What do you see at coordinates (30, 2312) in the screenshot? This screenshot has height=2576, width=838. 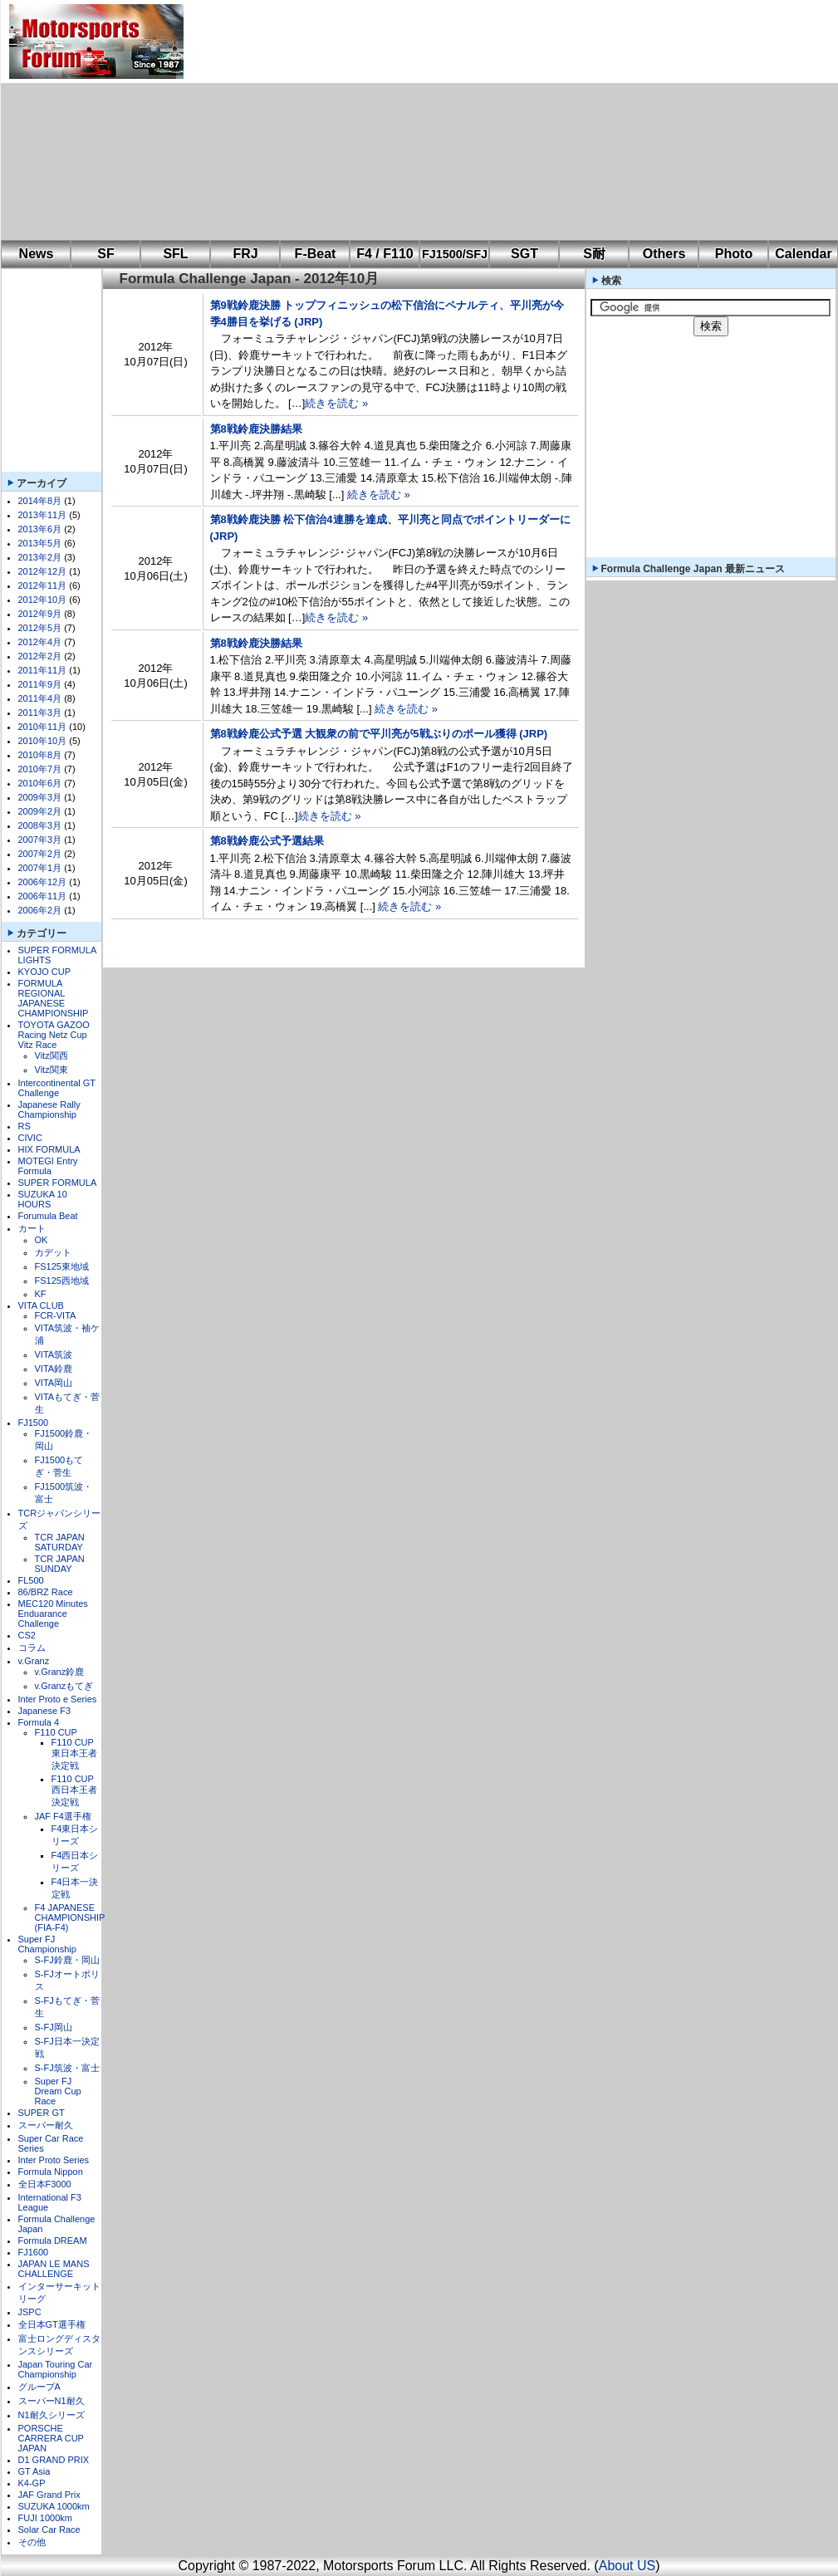 I see `JSPC` at bounding box center [30, 2312].